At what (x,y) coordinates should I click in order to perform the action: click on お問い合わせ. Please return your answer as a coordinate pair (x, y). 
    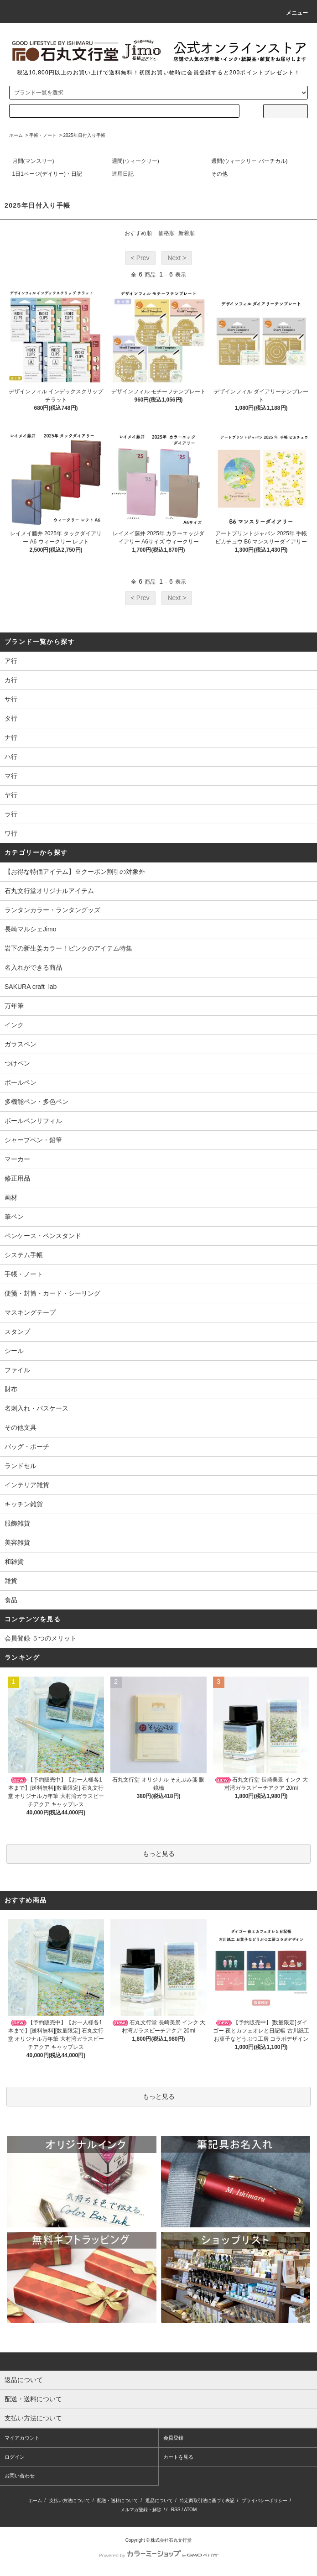
    Looking at the image, I should click on (20, 2475).